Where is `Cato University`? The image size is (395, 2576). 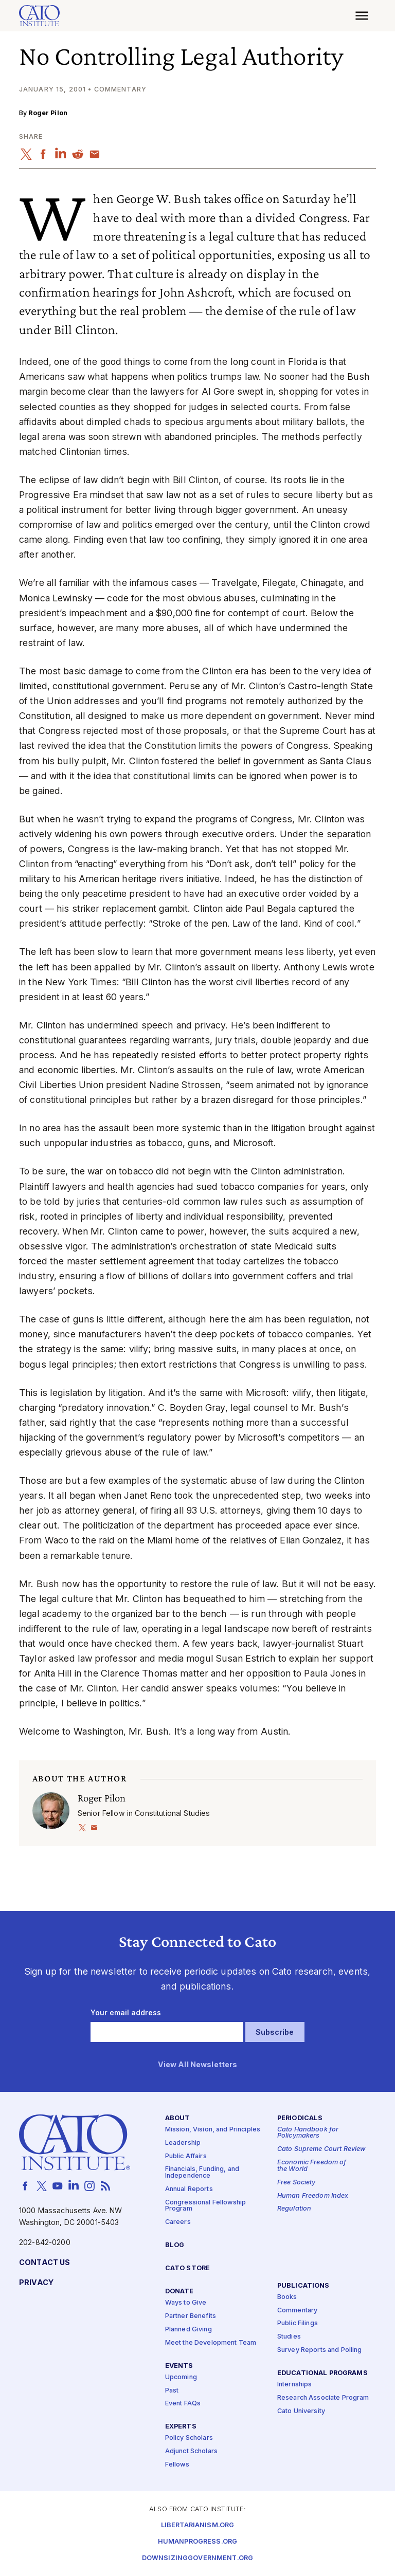
Cato University is located at coordinates (301, 2410).